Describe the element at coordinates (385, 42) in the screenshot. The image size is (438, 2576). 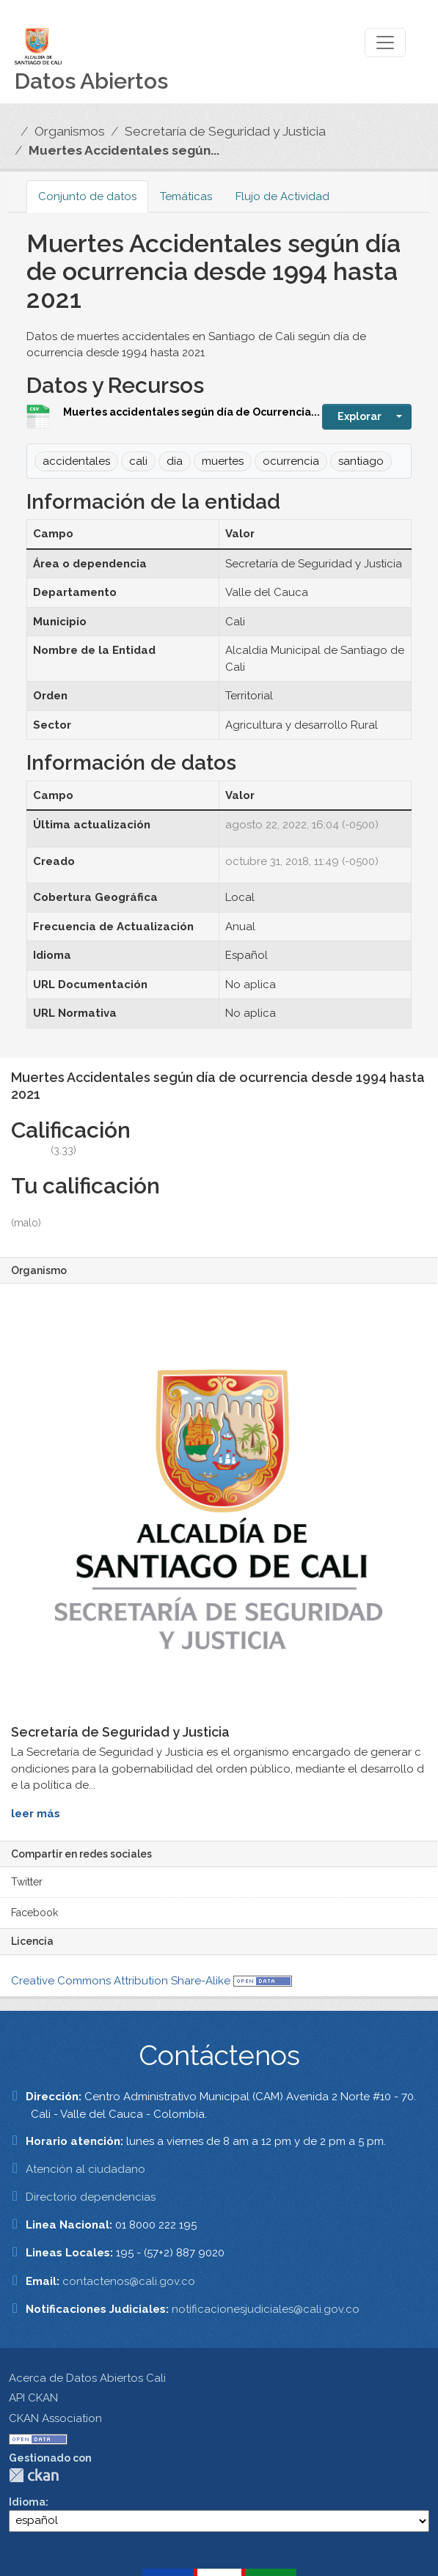
I see `[Toggle navigation]` at that location.